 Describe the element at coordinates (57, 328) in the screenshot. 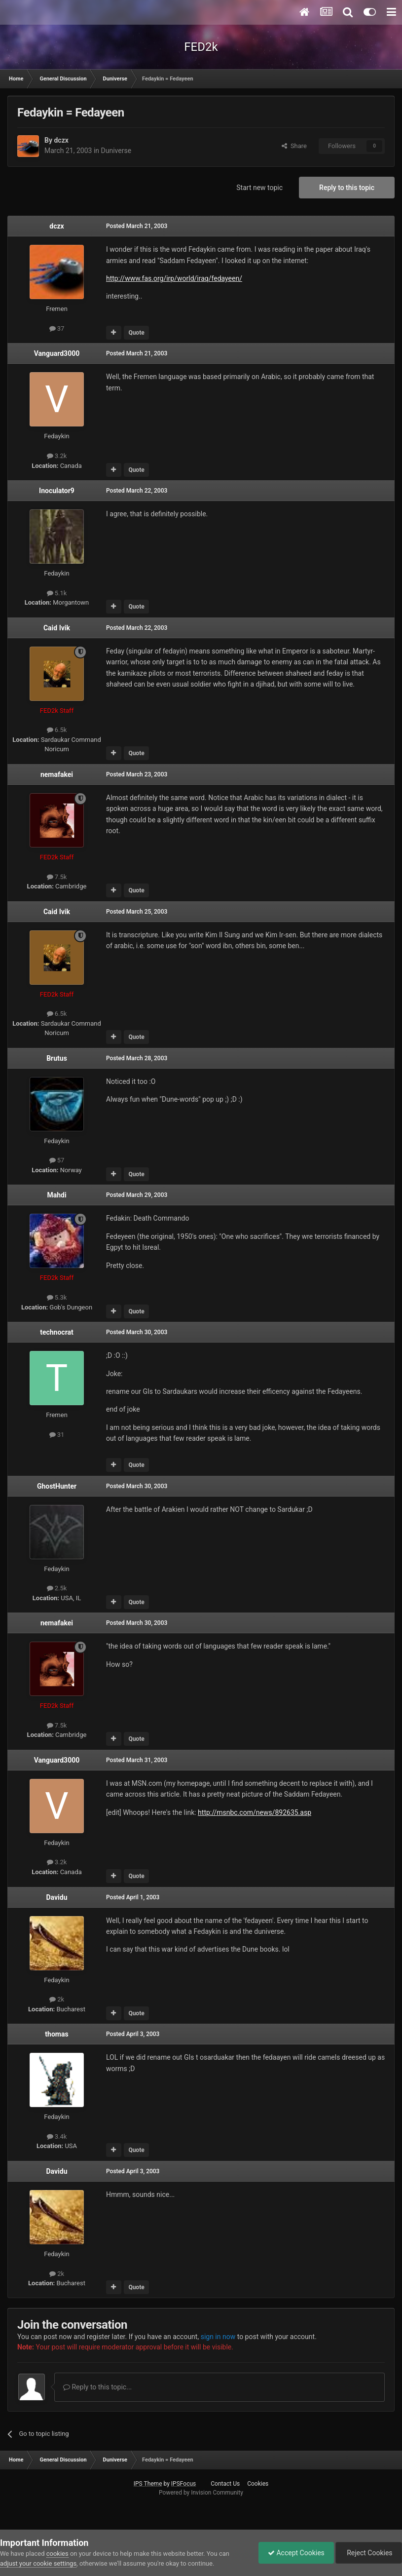

I see `37` at that location.